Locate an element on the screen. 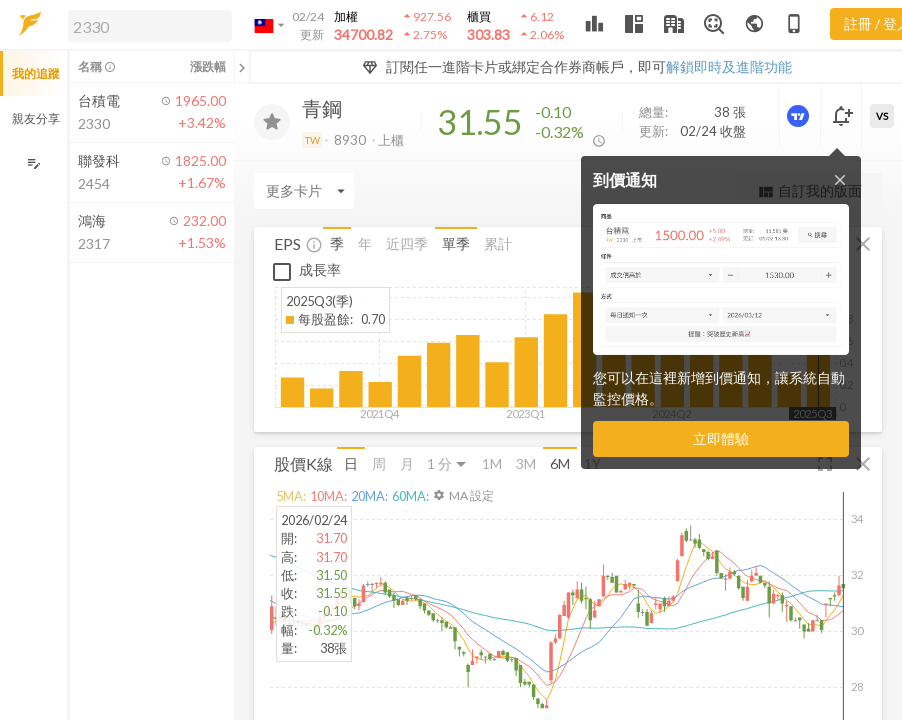 The image size is (902, 720). [編輯追蹤群組] is located at coordinates (33, 163).